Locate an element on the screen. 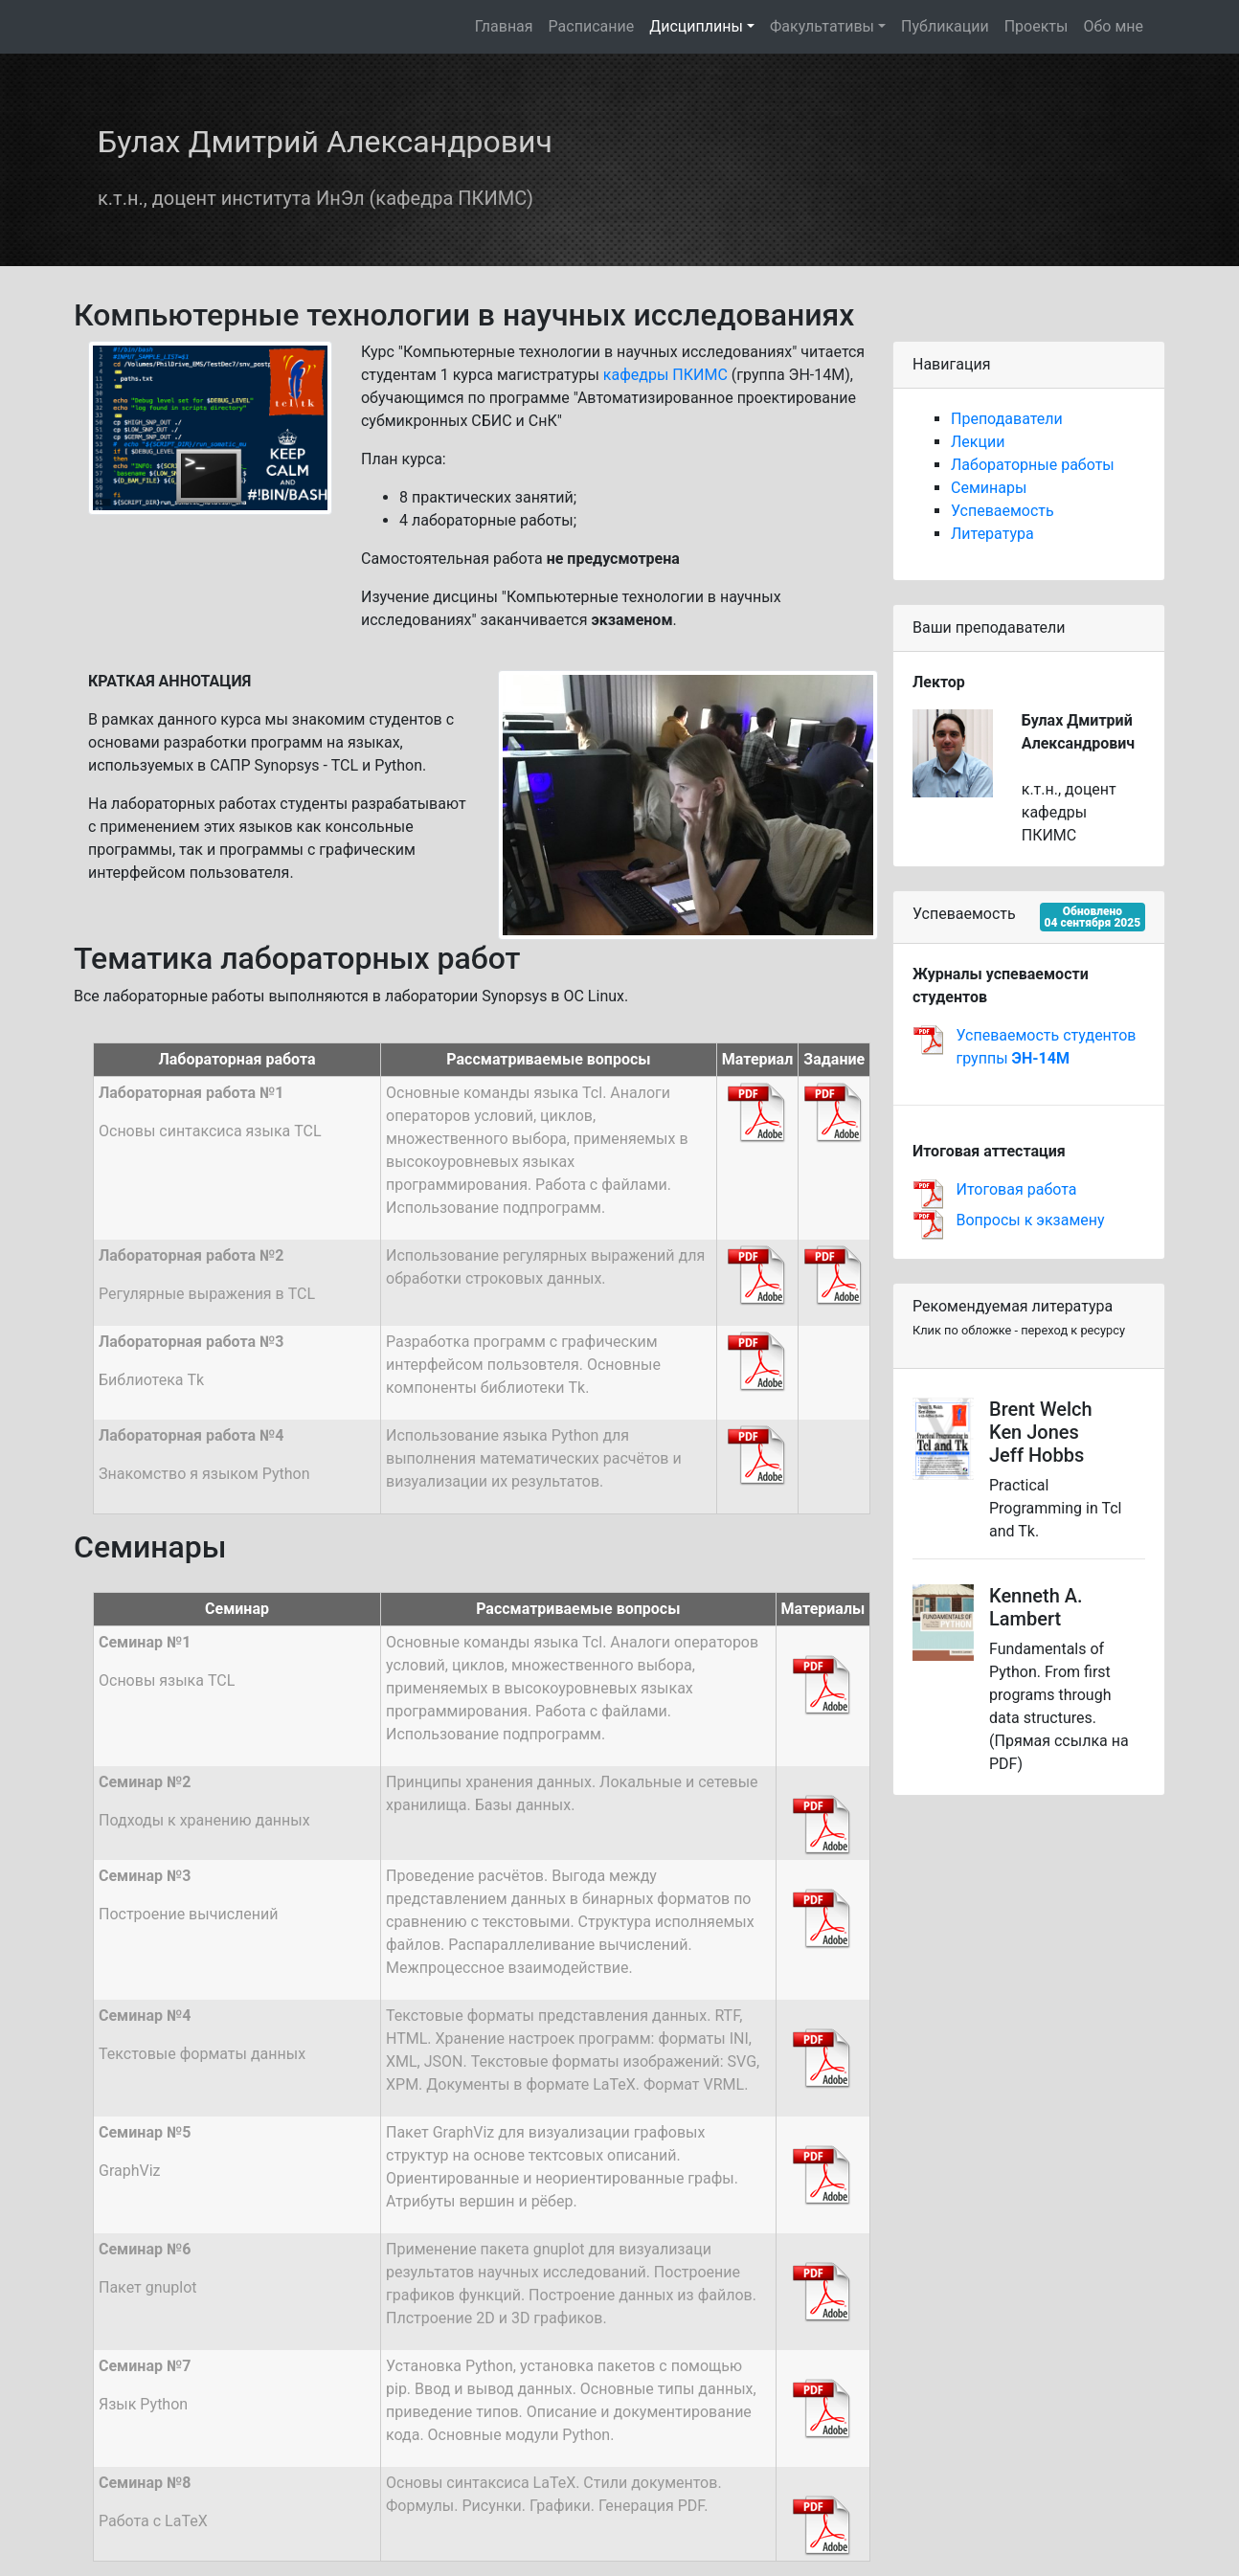  Проекты is located at coordinates (1036, 26).